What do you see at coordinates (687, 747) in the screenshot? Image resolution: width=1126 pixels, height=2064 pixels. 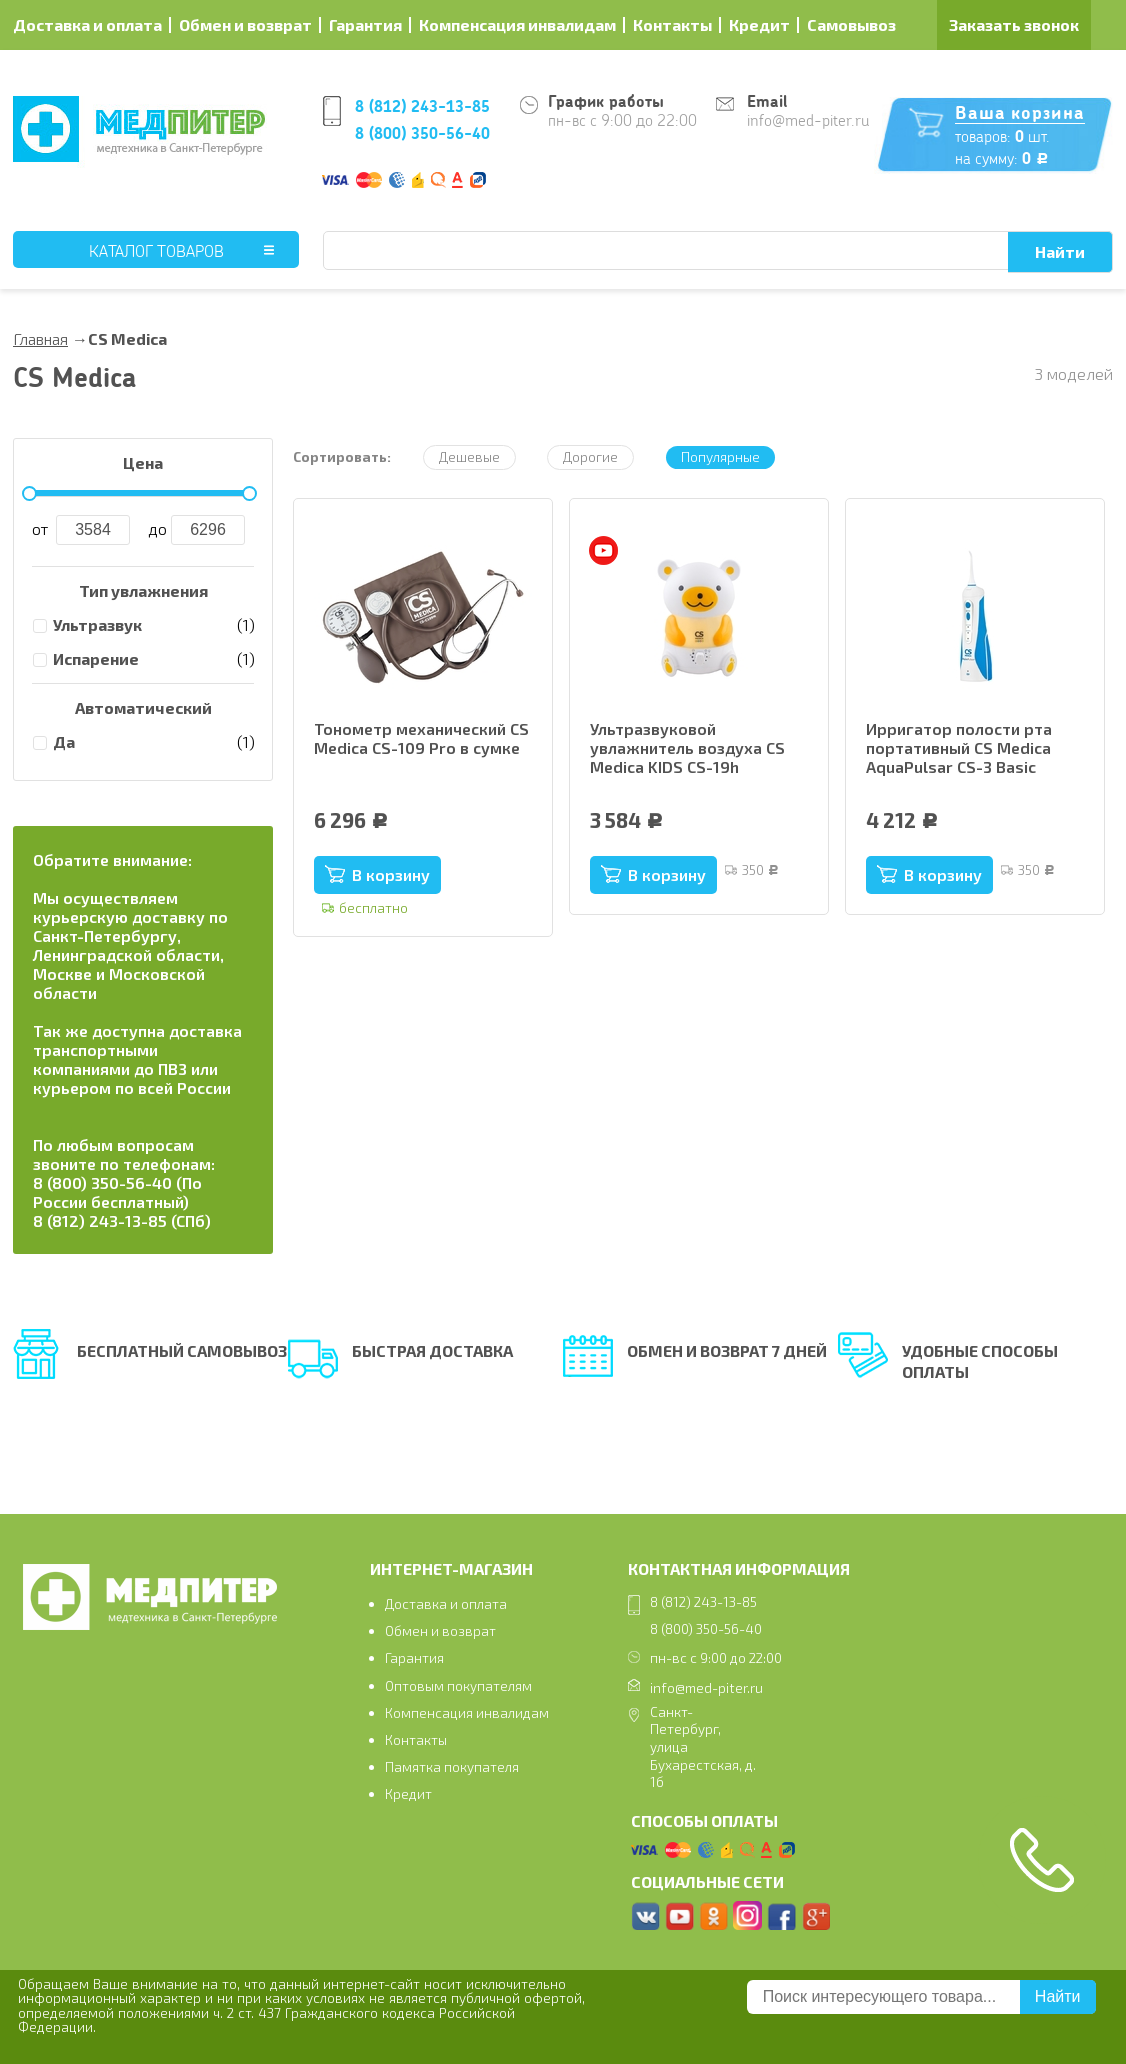 I see `Ультразвуковой увлажнитель воздуха CS Medica KIDS CS-19h` at bounding box center [687, 747].